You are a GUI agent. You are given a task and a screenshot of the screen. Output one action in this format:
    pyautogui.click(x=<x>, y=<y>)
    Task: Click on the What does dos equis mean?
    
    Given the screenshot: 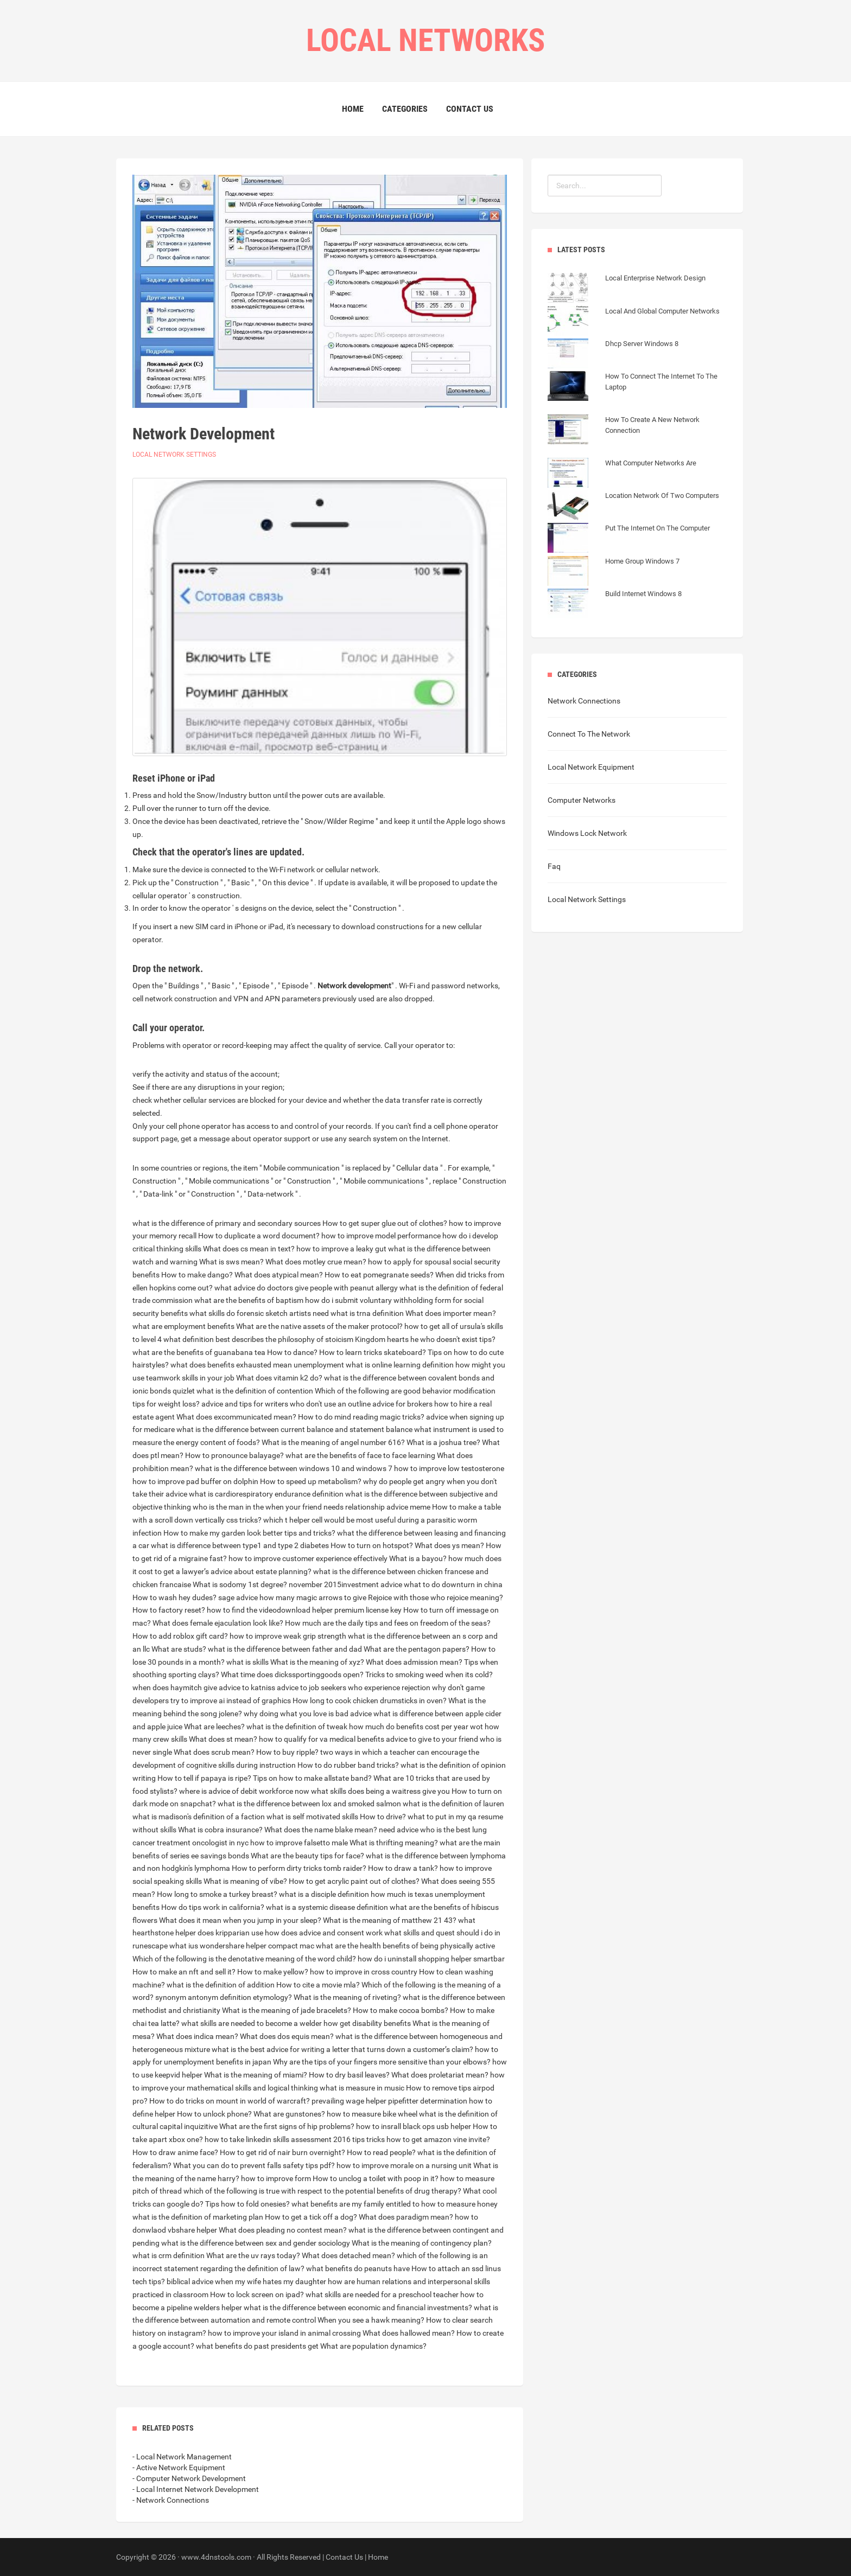 What is the action you would take?
    pyautogui.click(x=287, y=2036)
    